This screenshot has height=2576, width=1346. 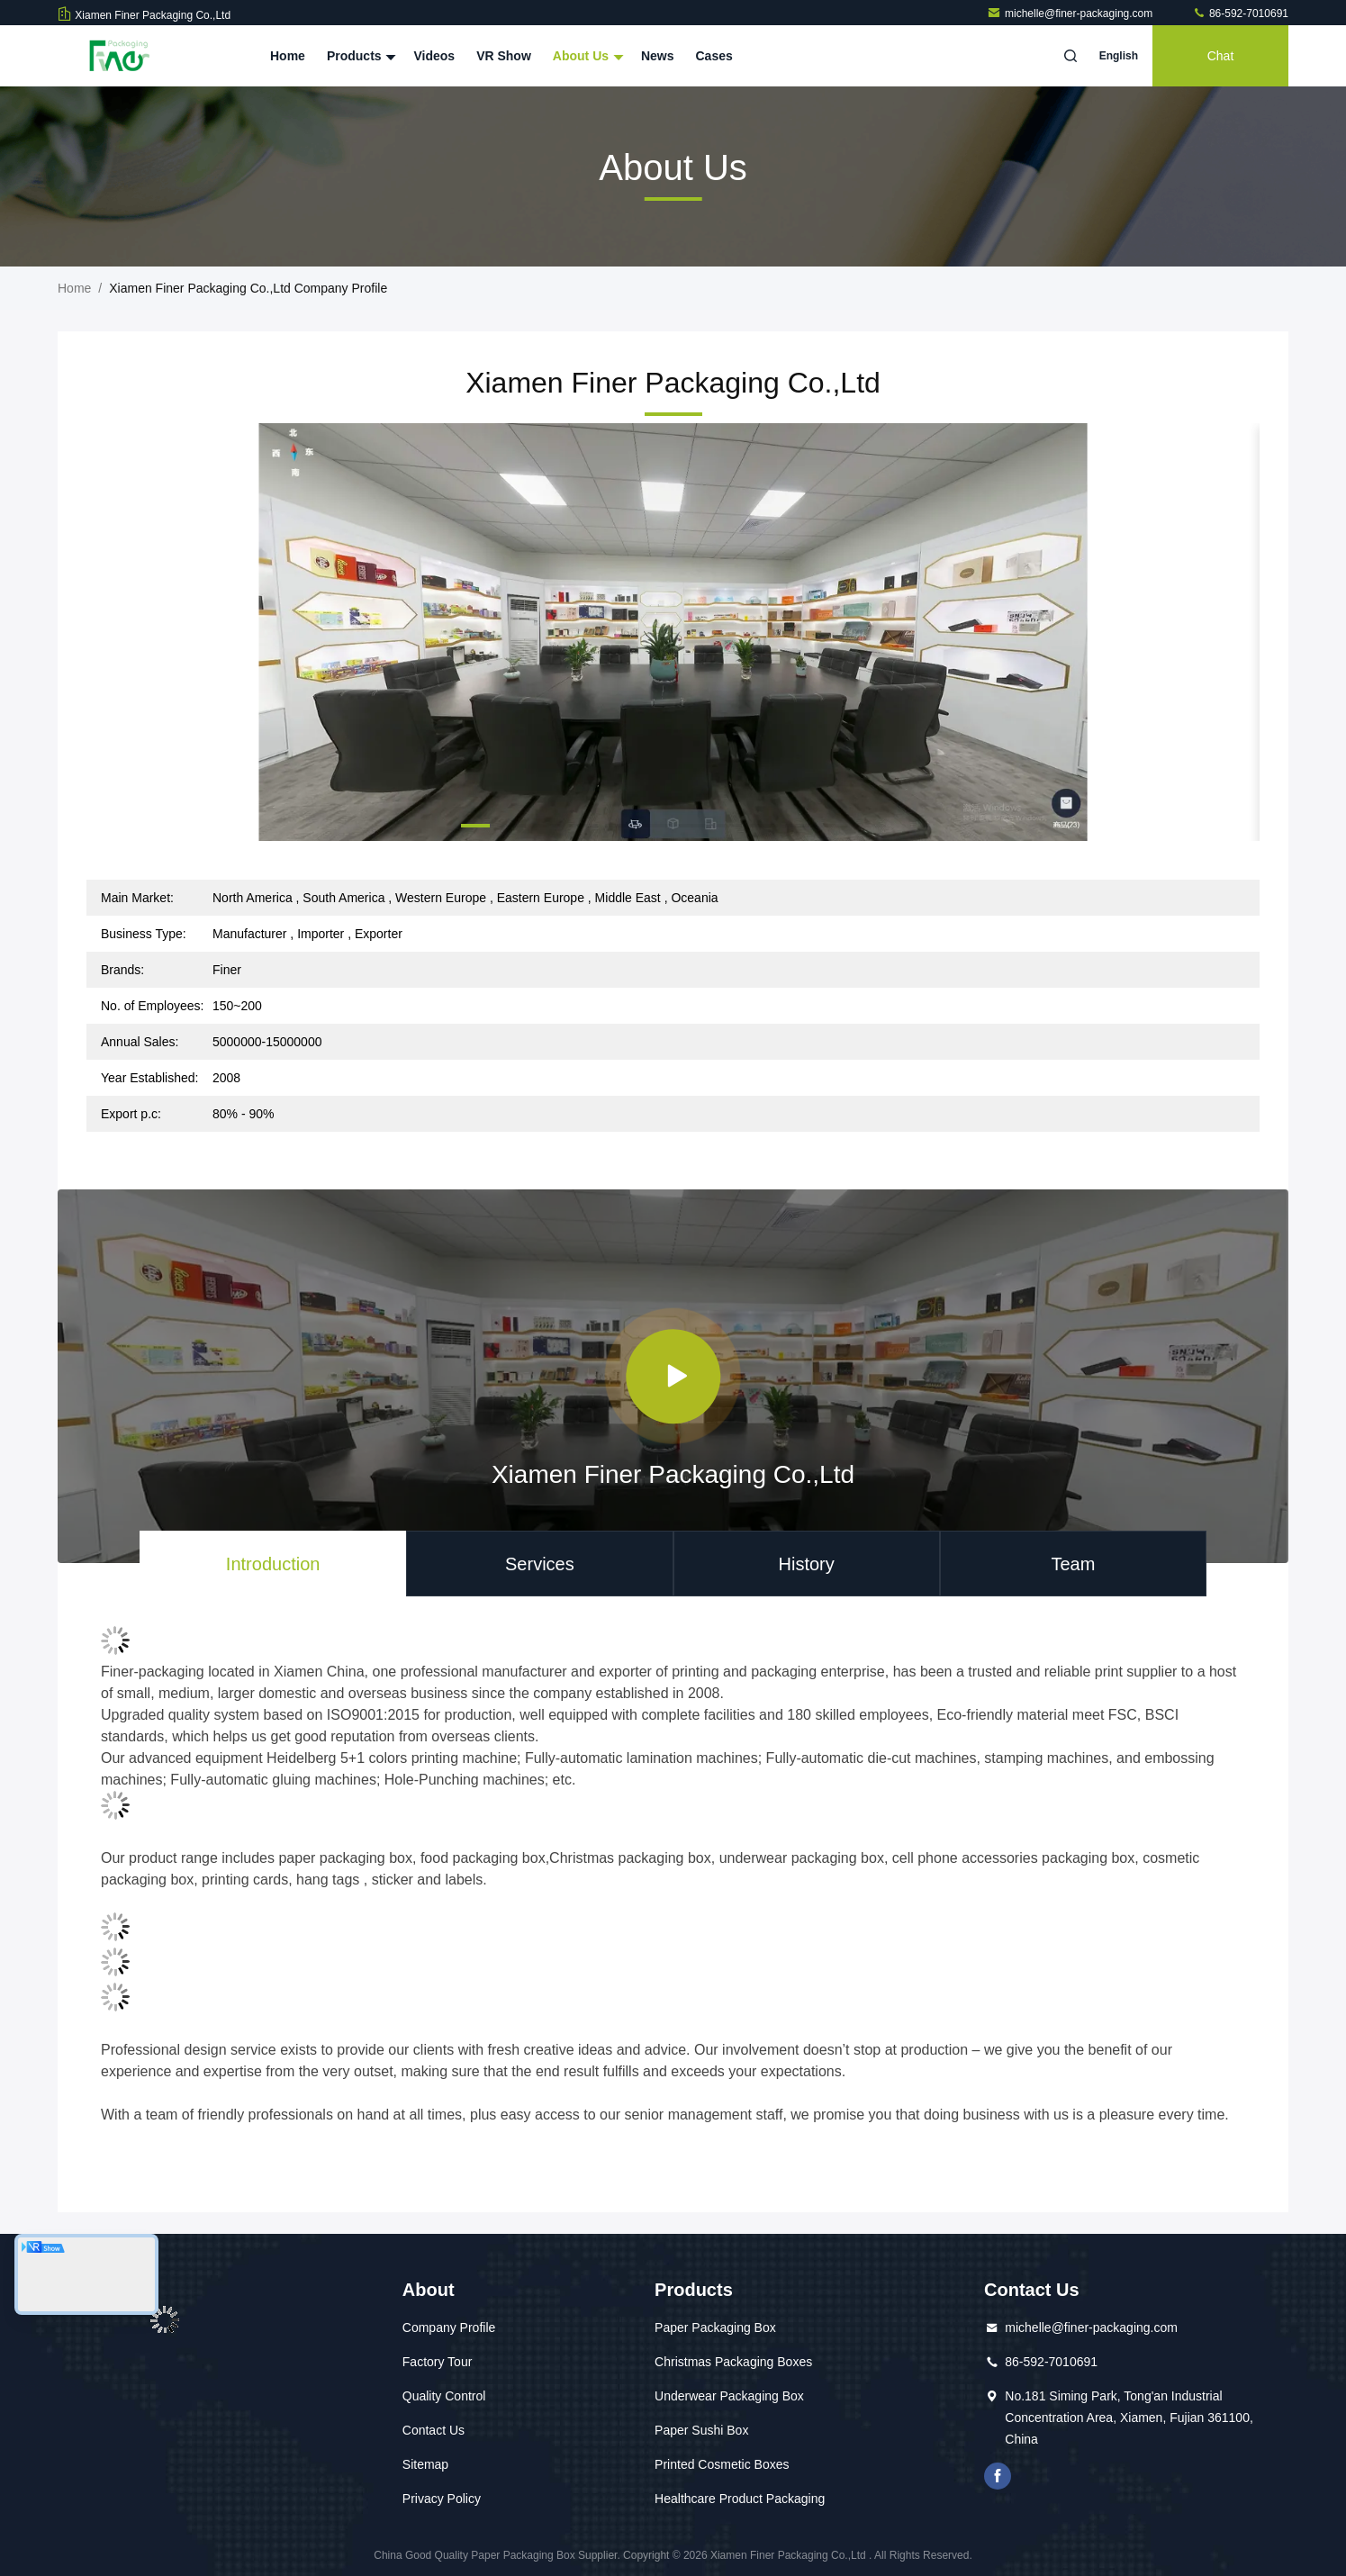 I want to click on Underwear Packaging Box, so click(x=729, y=2396).